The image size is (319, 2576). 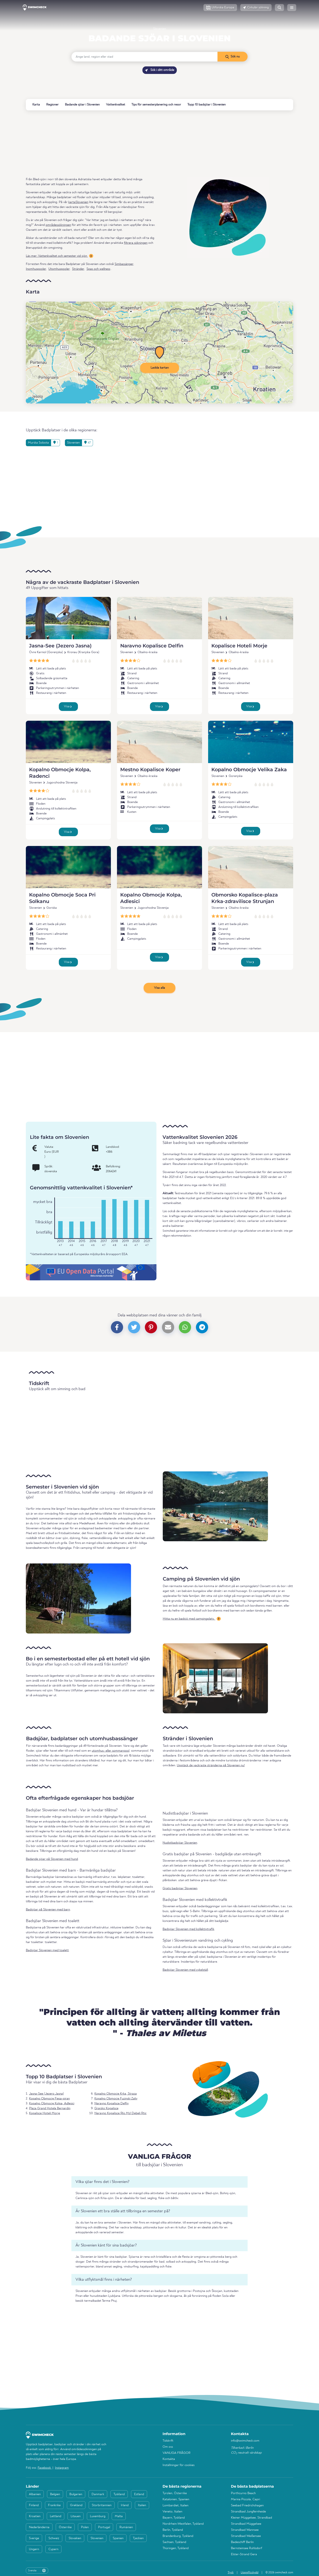 I want to click on Albanien, so click(x=35, y=2494).